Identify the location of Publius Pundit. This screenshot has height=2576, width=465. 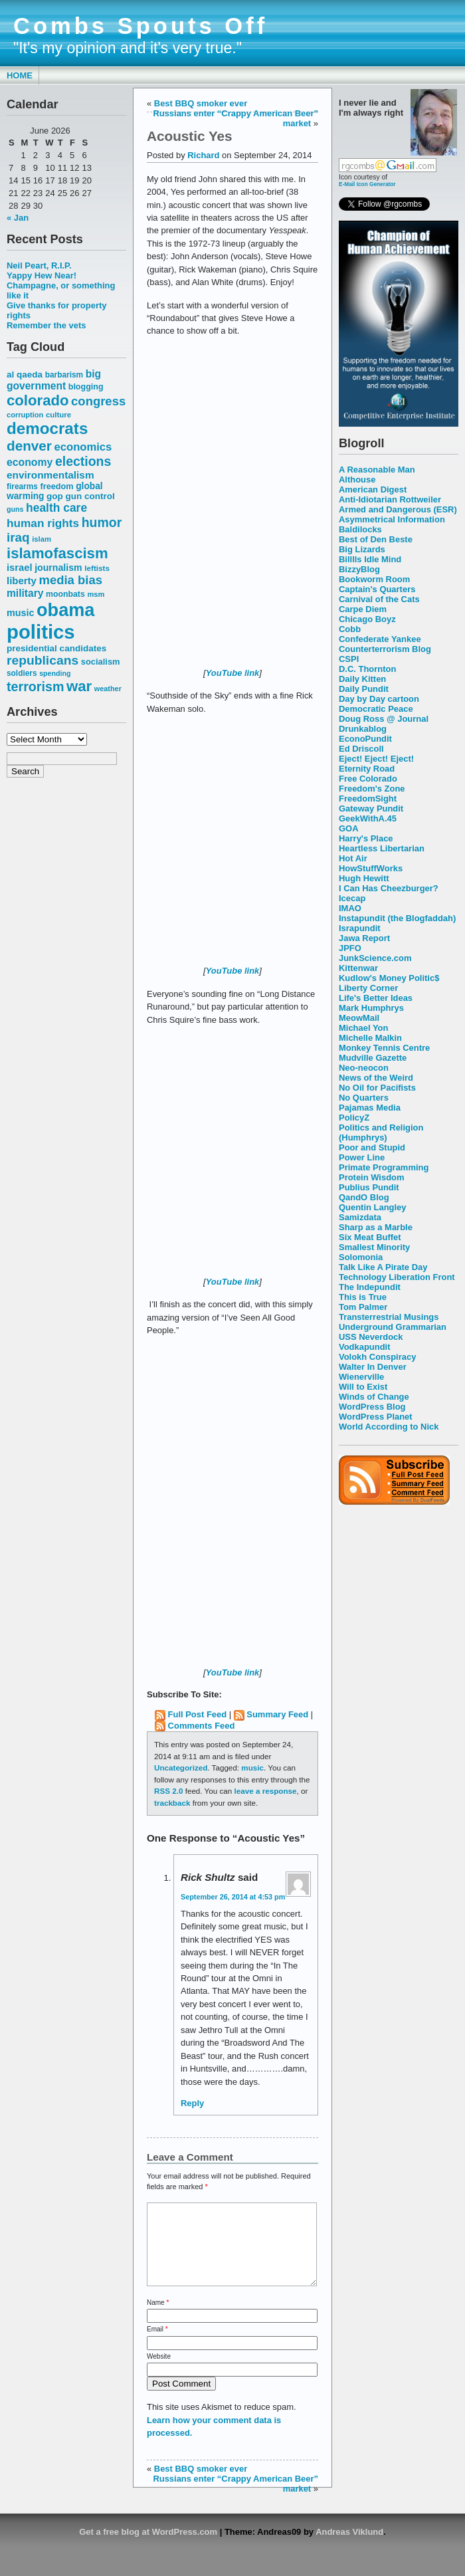
(369, 1187).